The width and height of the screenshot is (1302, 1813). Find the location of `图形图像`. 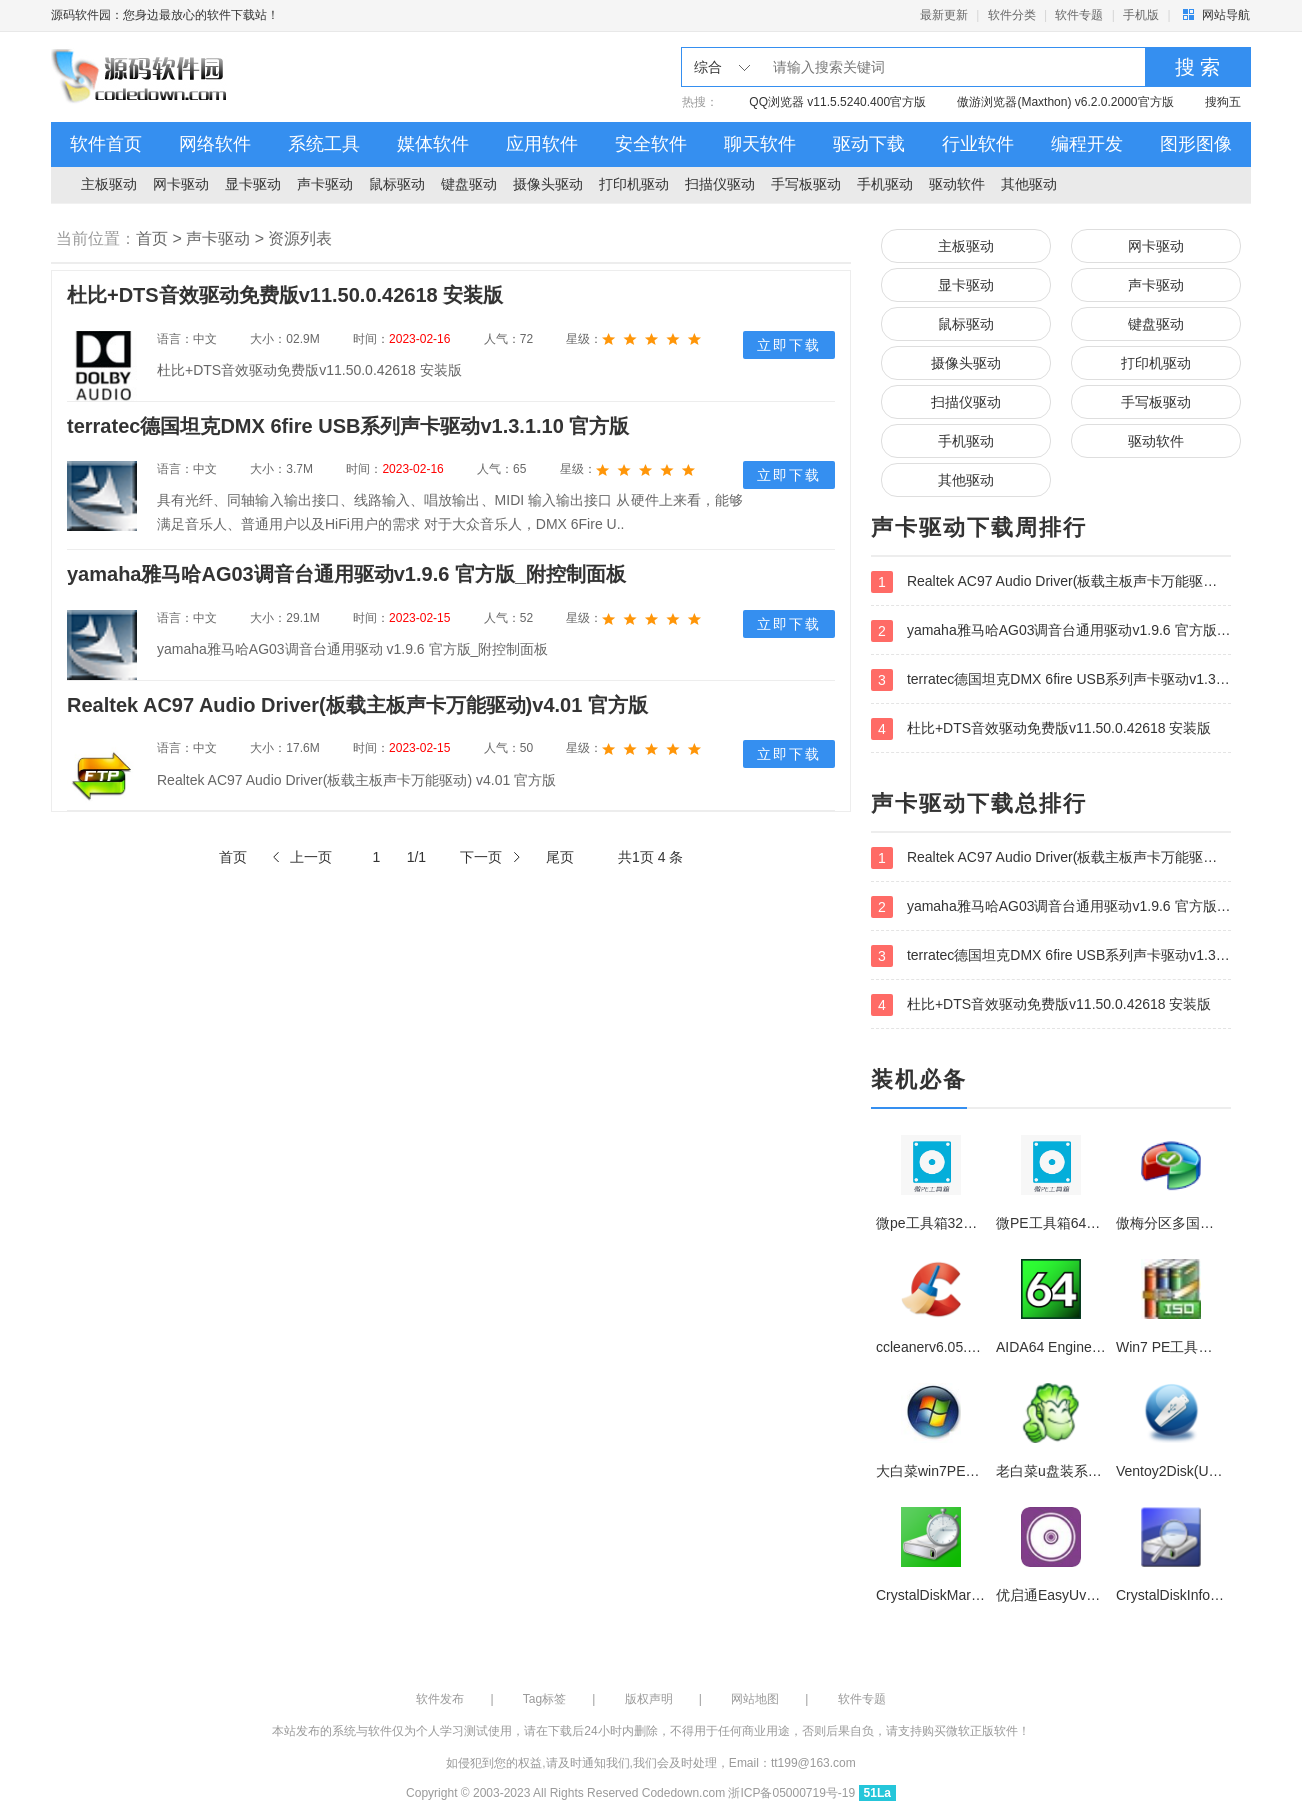

图形图像 is located at coordinates (1196, 144).